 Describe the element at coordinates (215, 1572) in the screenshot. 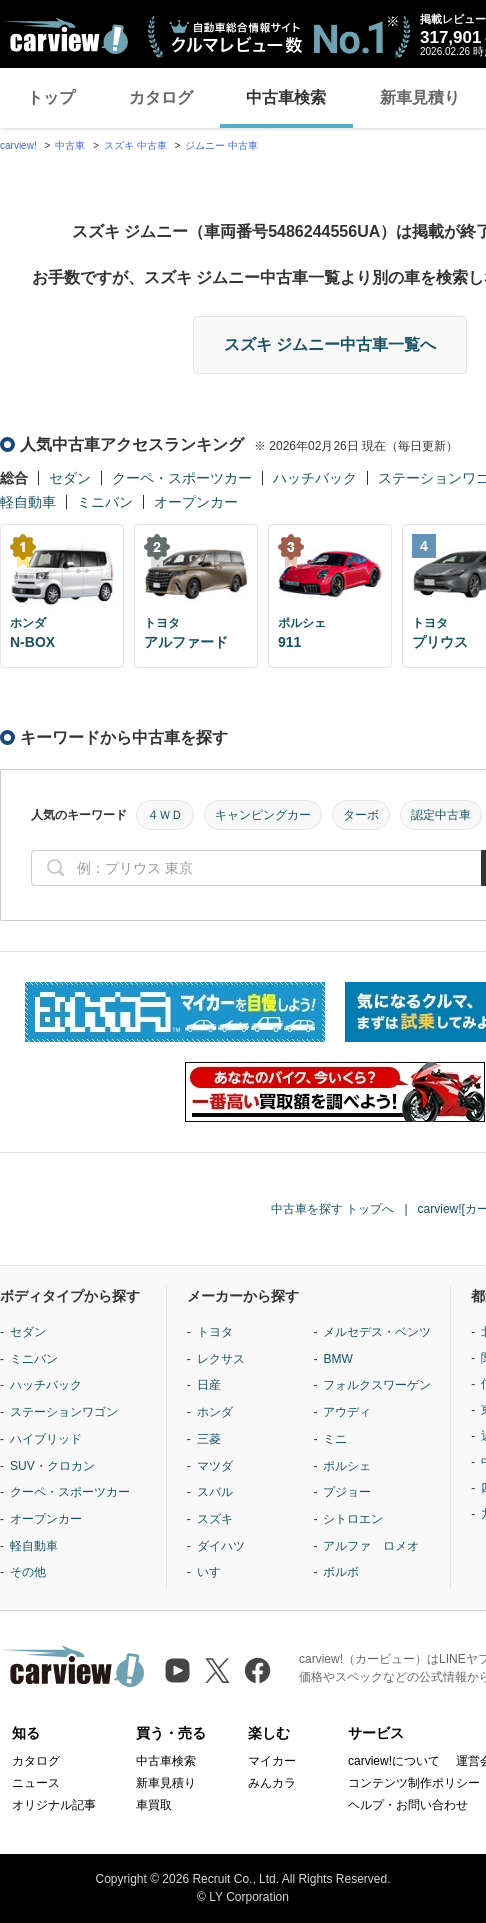

I see `いすゞ` at that location.